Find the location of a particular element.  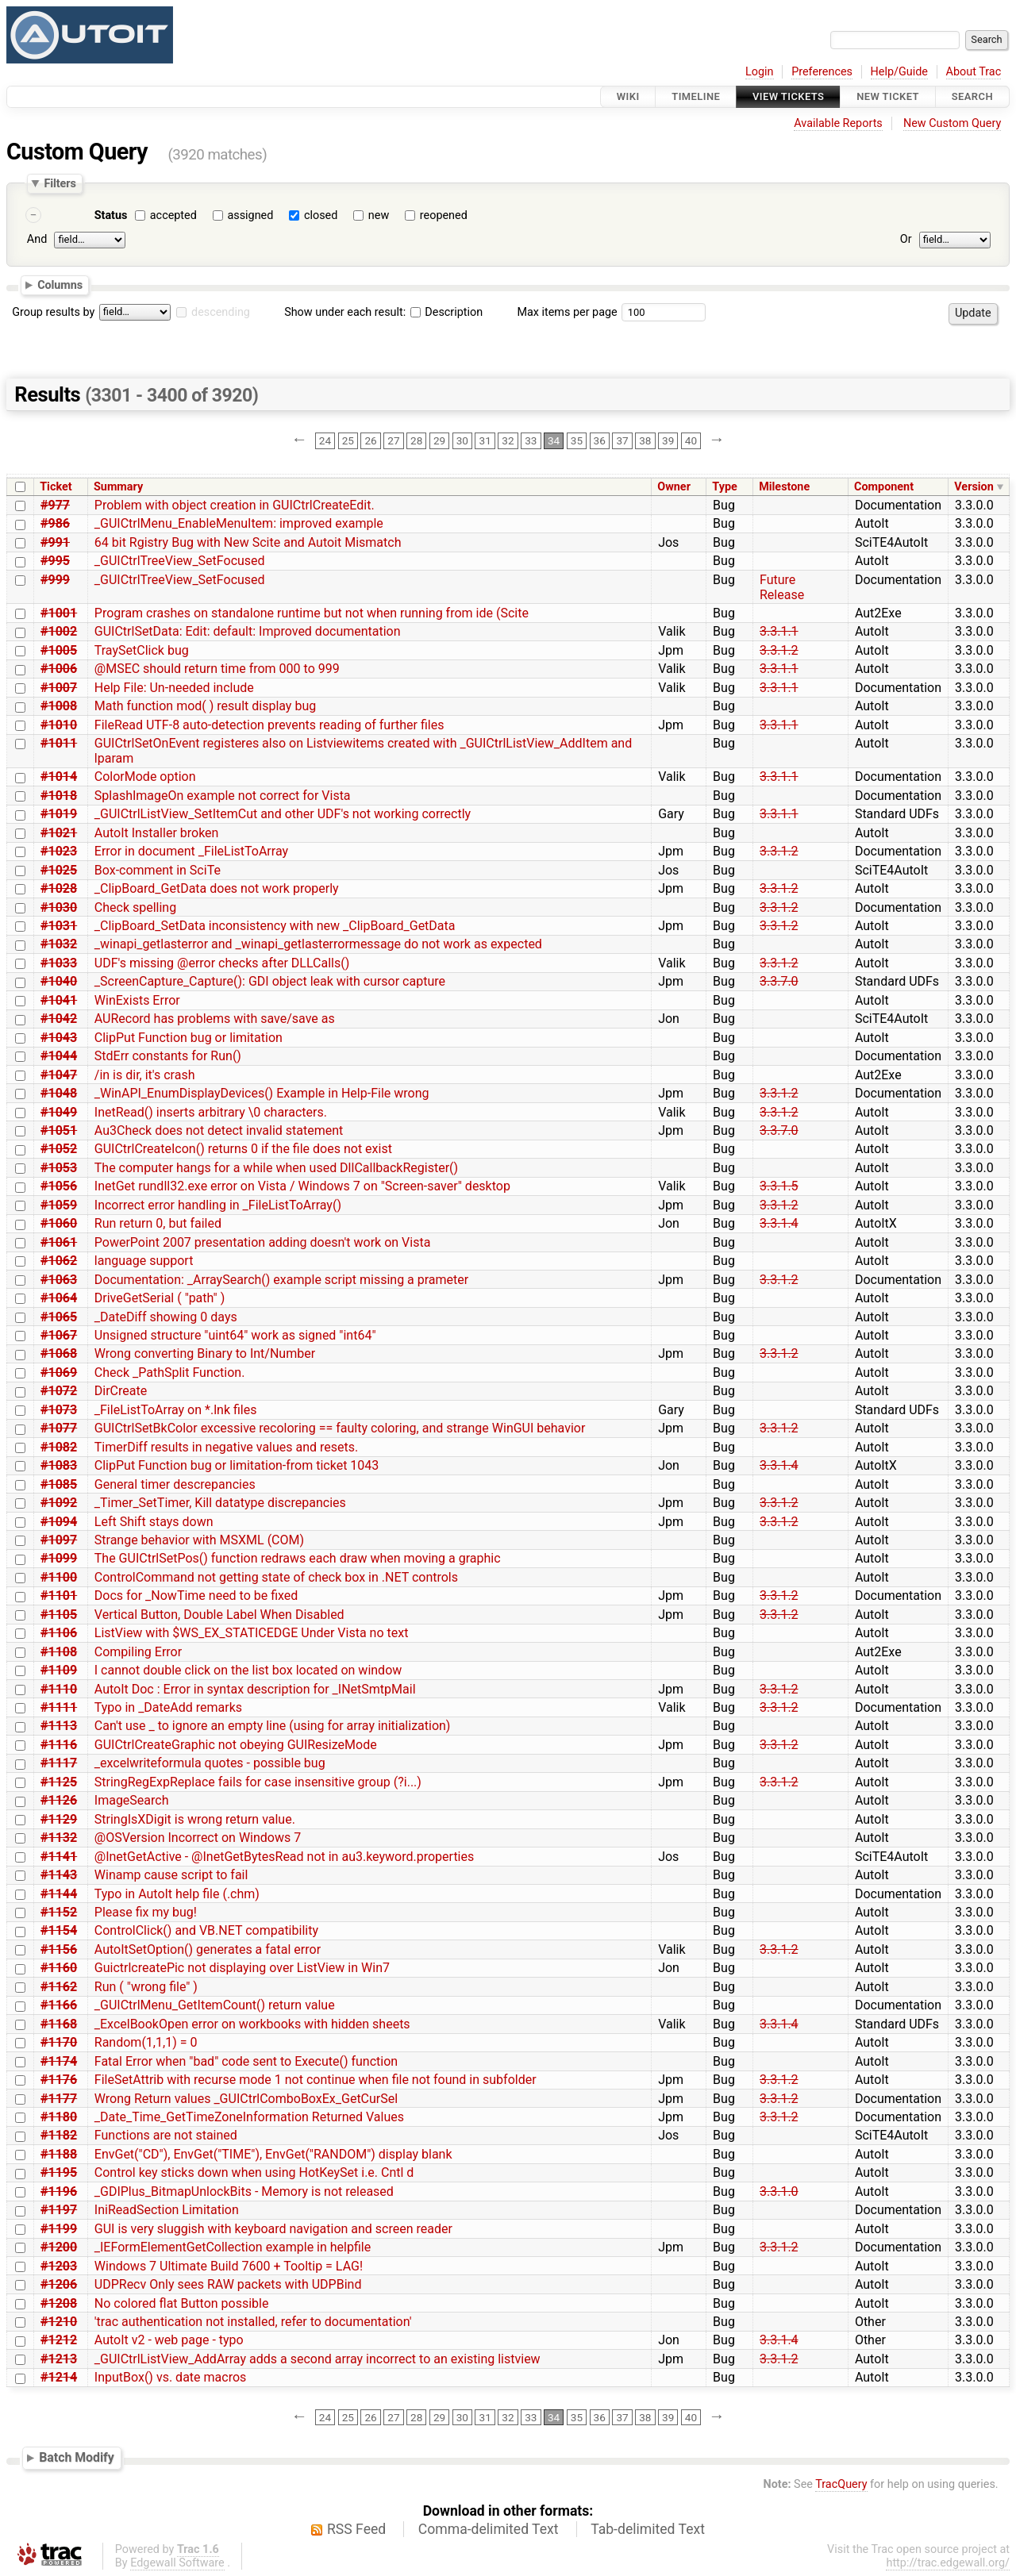

GUICtrlCreateGraphic not obeying GUIResizeMode is located at coordinates (235, 1744).